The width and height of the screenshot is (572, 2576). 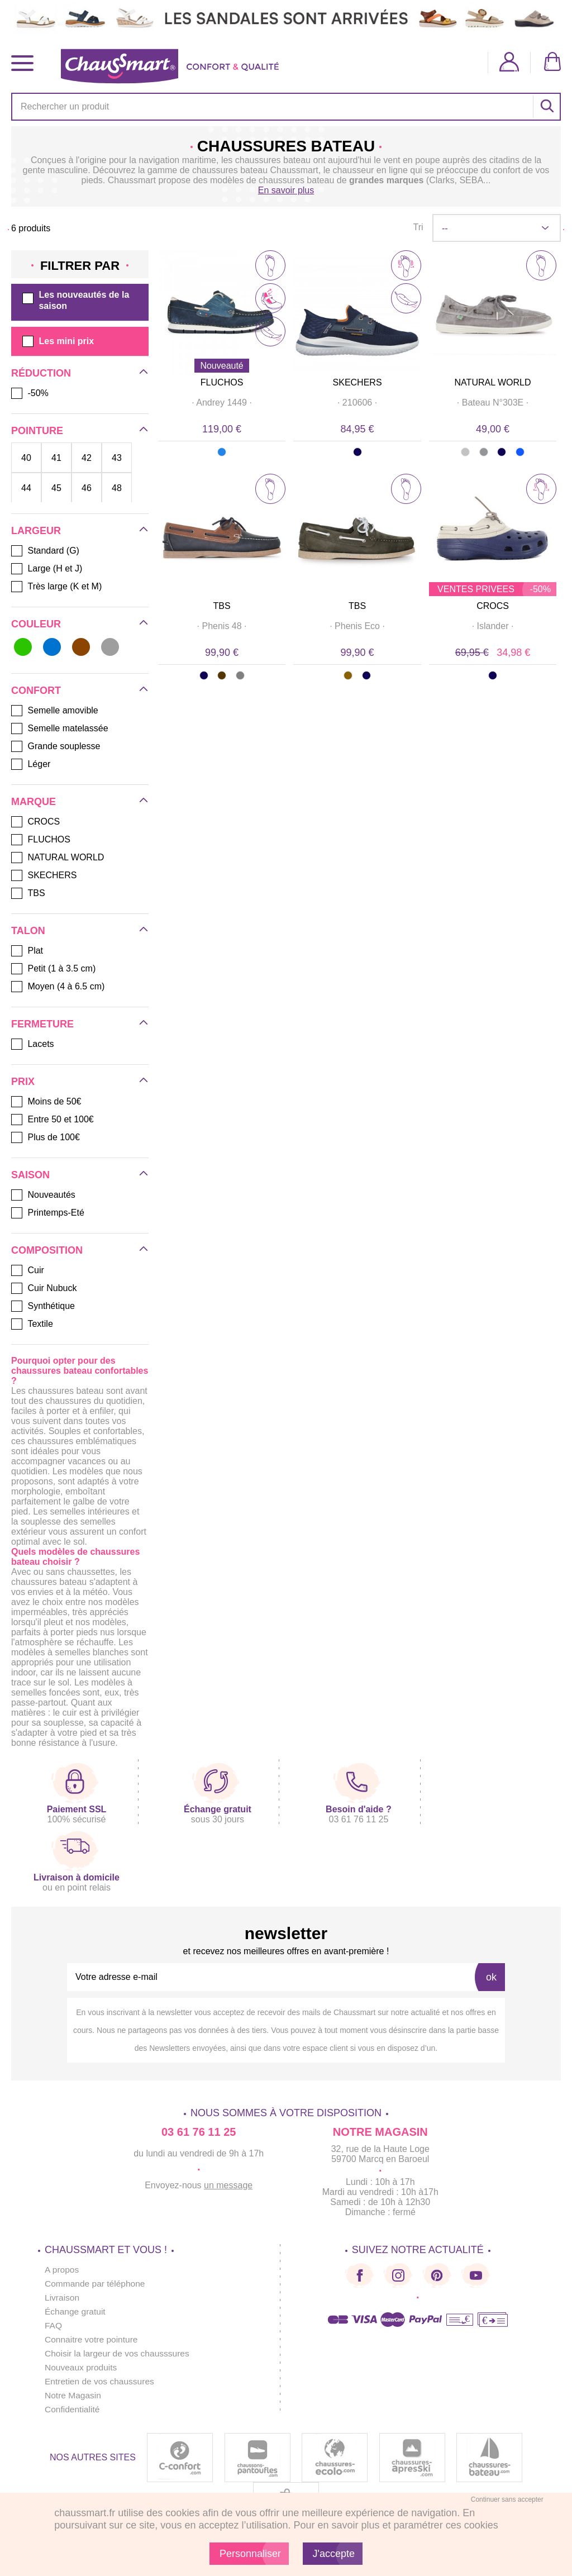 What do you see at coordinates (222, 382) in the screenshot?
I see `FLUCHOS` at bounding box center [222, 382].